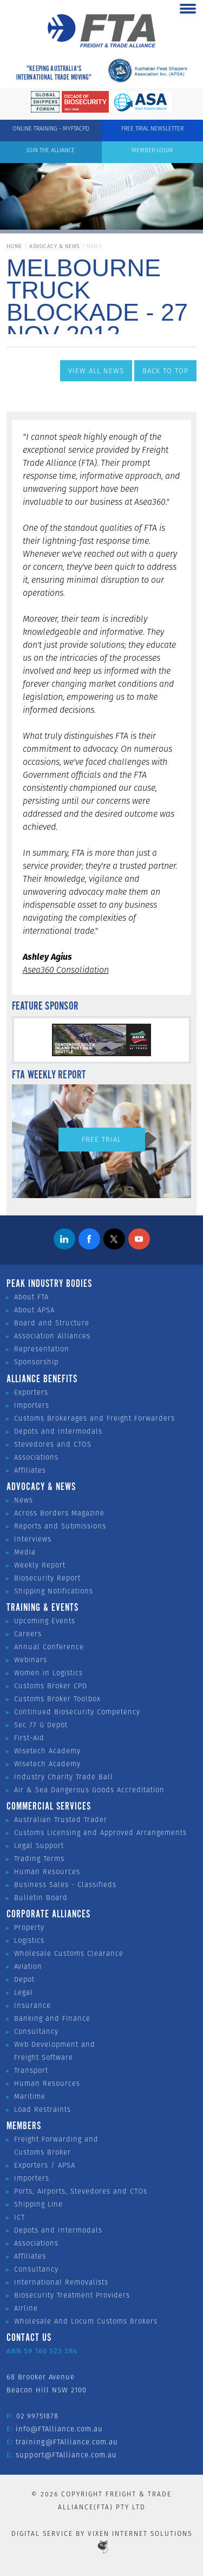 The height and width of the screenshot is (2576, 203). Describe the element at coordinates (23, 1992) in the screenshot. I see `Legal` at that location.